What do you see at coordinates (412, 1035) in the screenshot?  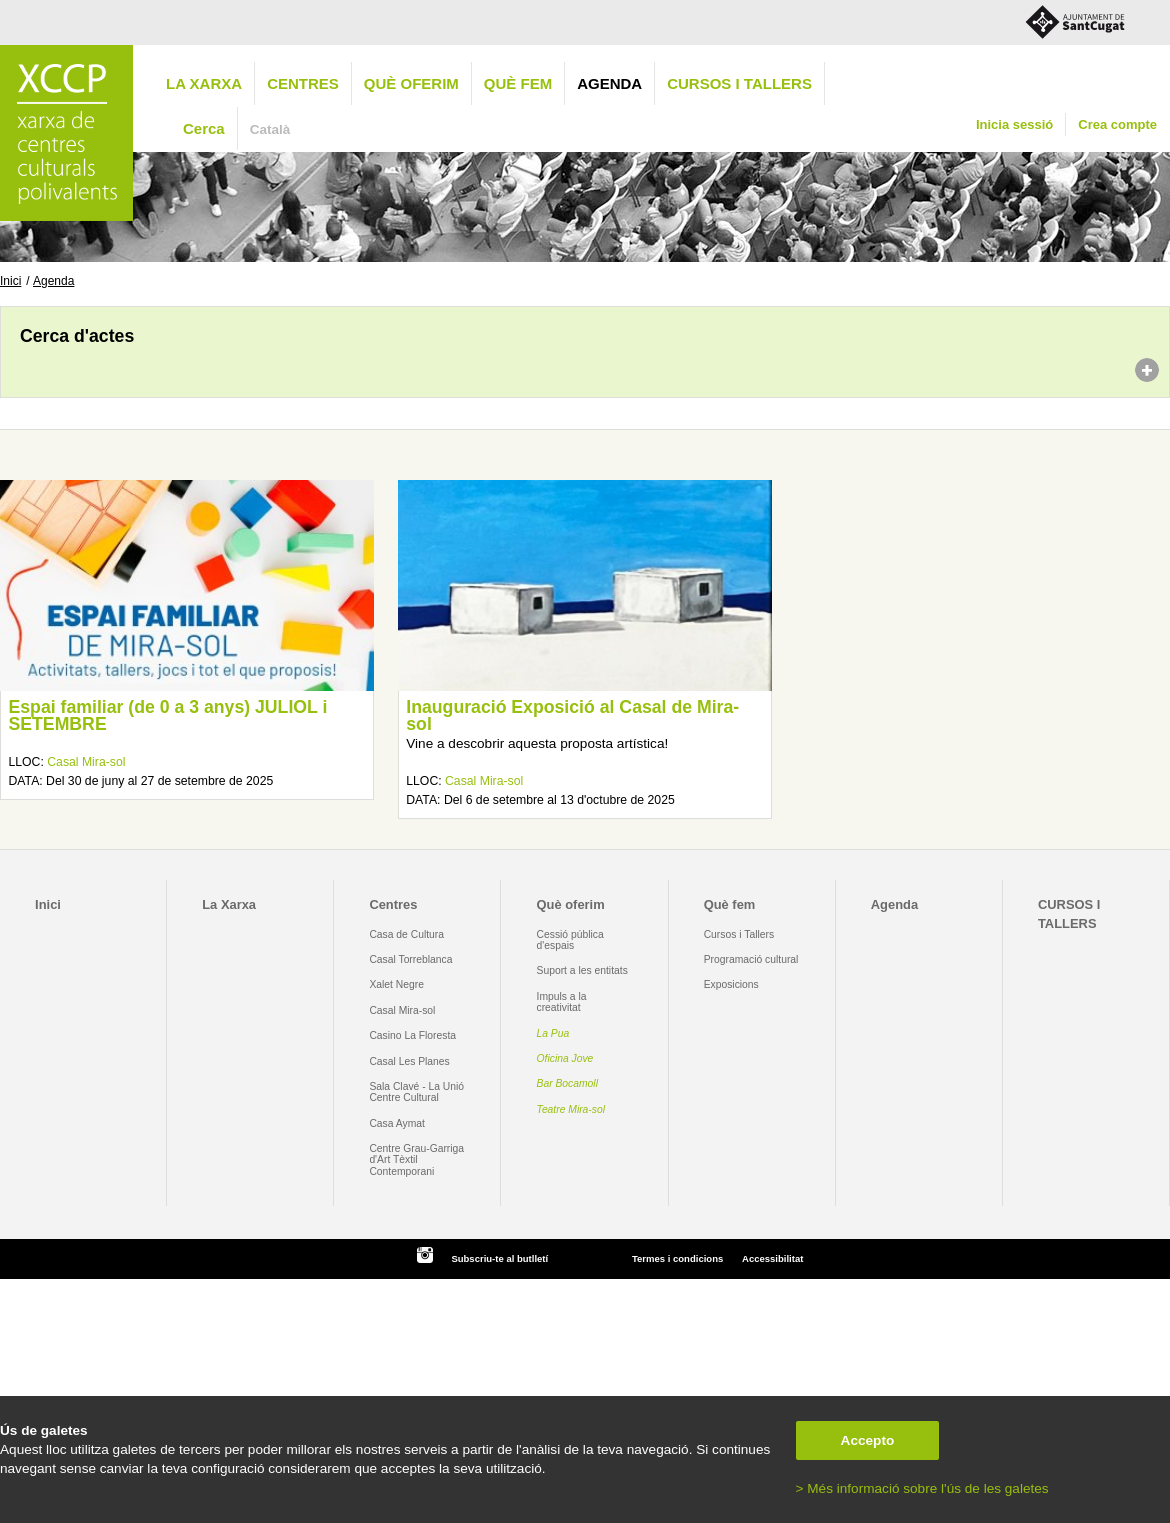 I see `Casino La Floresta` at bounding box center [412, 1035].